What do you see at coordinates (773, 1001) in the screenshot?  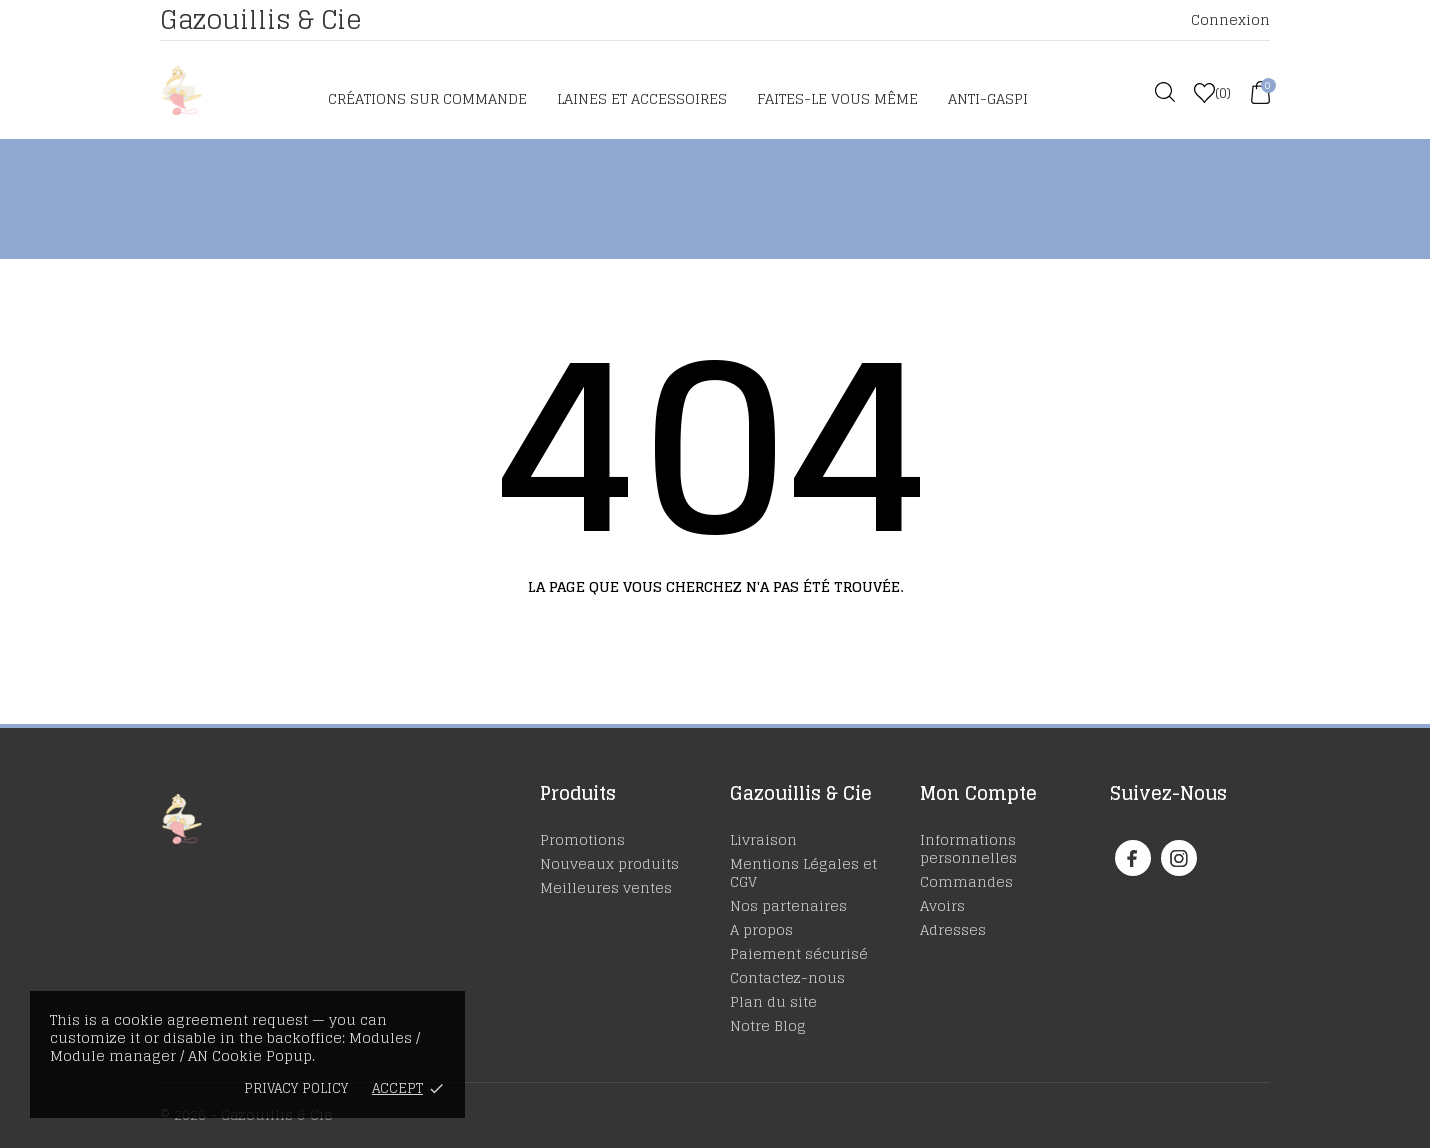 I see `Plan du site` at bounding box center [773, 1001].